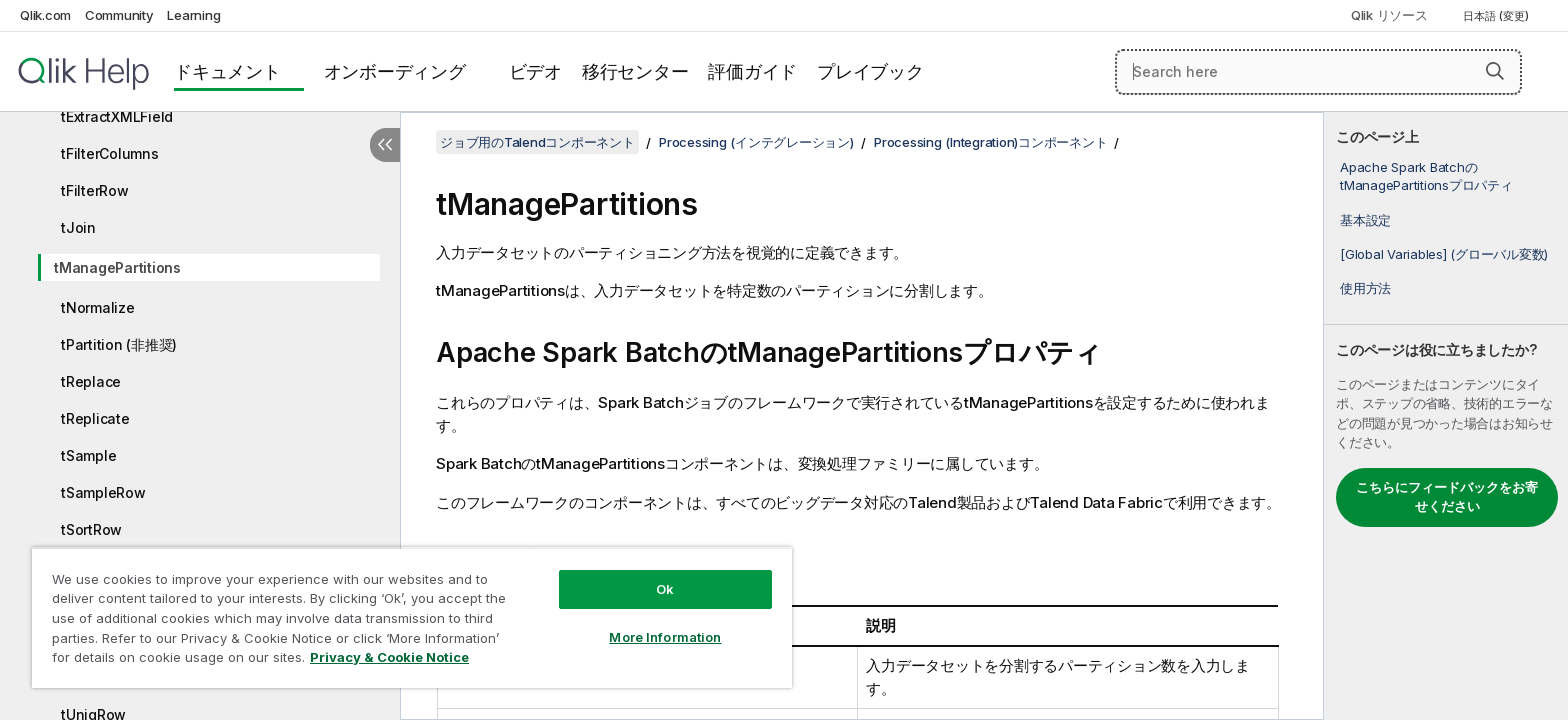 The height and width of the screenshot is (720, 1568). I want to click on [目次を非表示にする], so click(385, 145).